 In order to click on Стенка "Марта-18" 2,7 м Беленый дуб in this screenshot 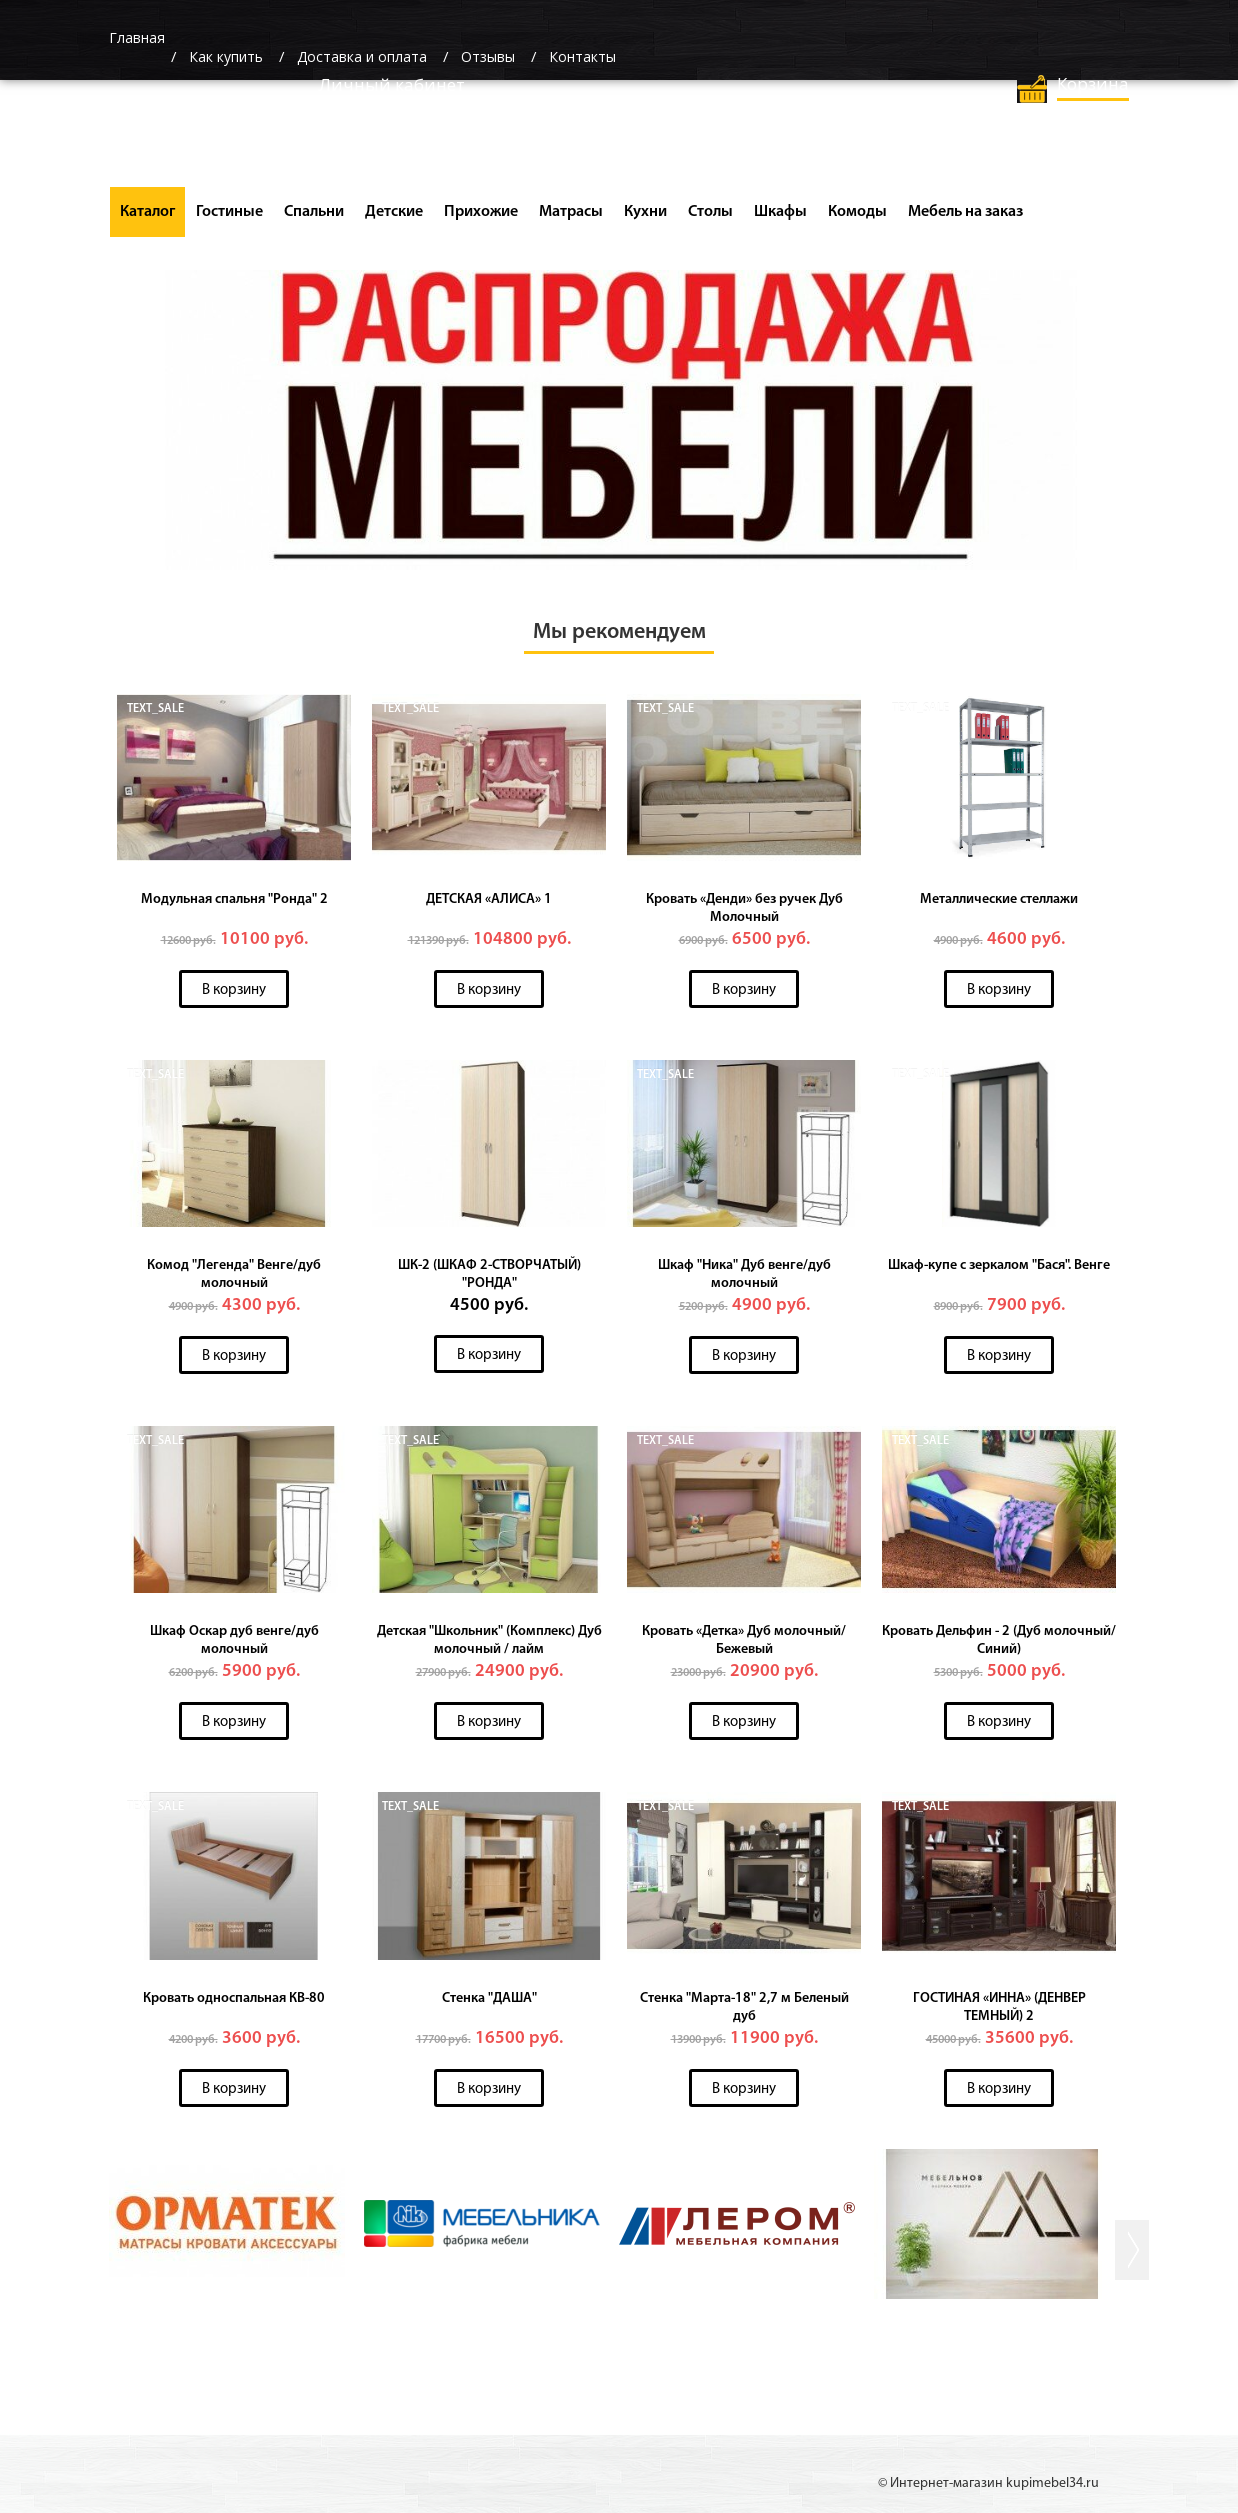, I will do `click(744, 2007)`.